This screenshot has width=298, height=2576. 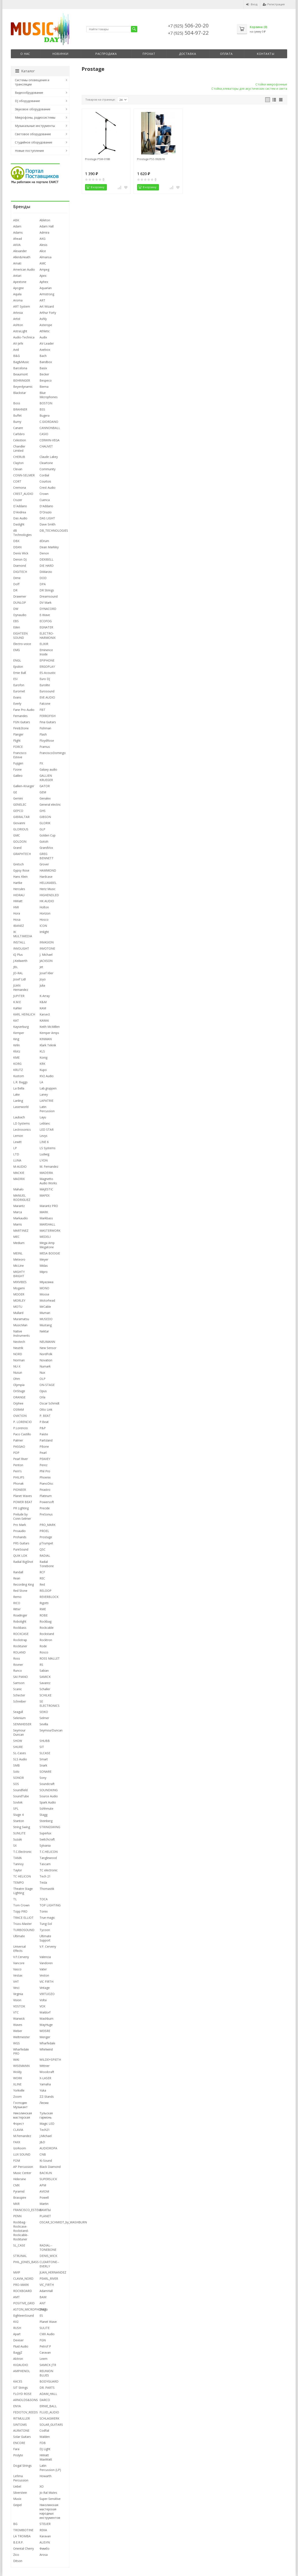 I want to click on ZZ-Stands, so click(x=47, y=2097).